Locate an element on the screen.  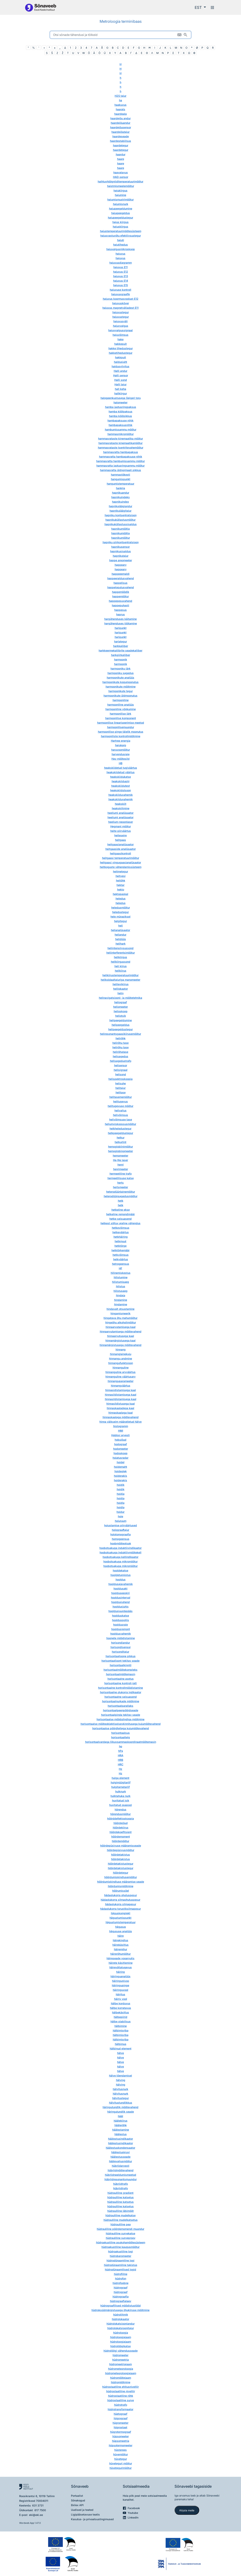
heakskiidutsoon is located at coordinates (120, 790).